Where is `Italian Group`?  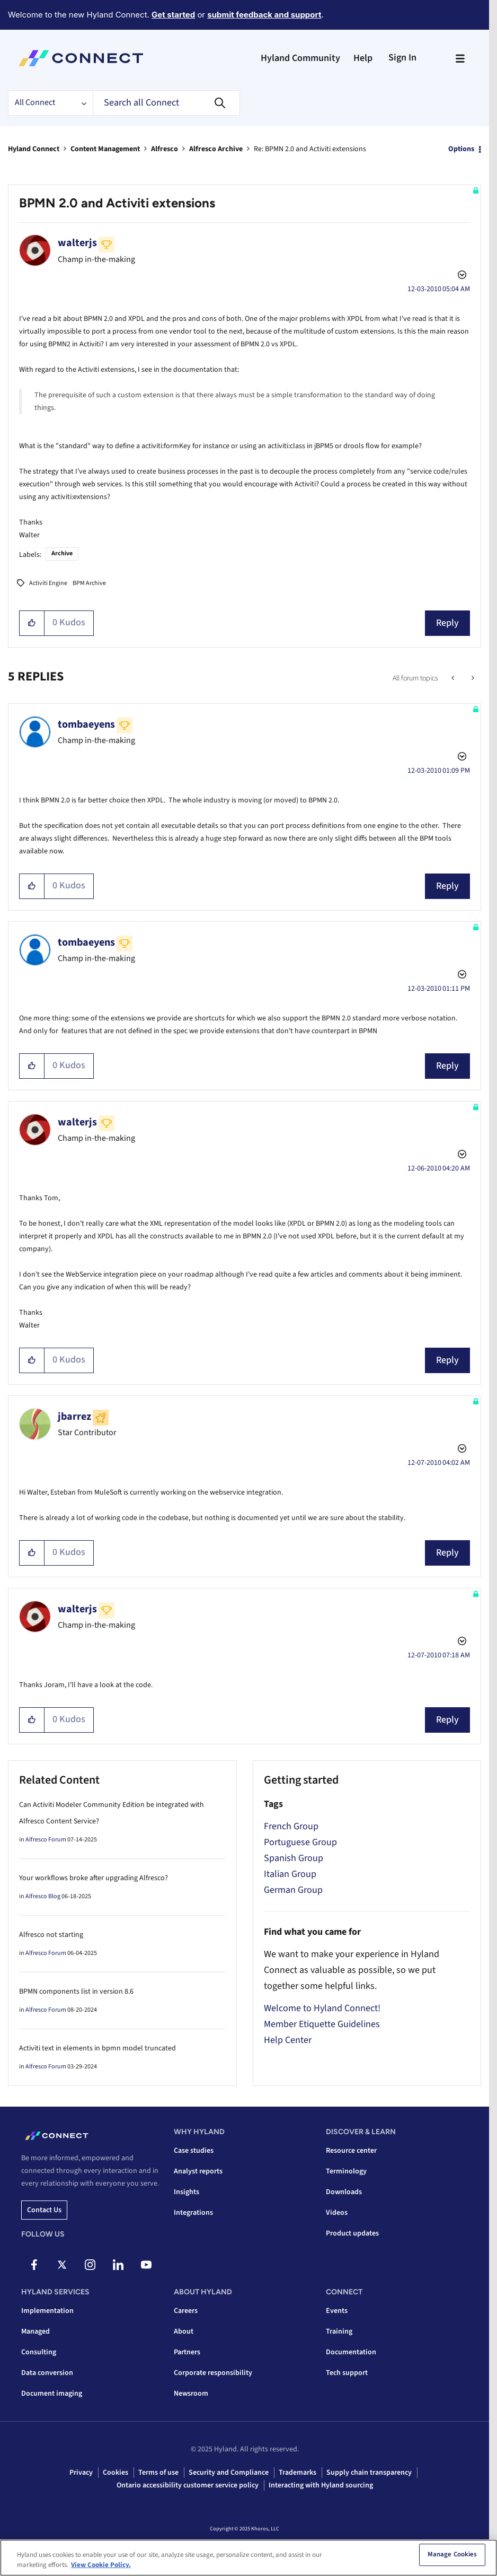
Italian Group is located at coordinates (290, 1874).